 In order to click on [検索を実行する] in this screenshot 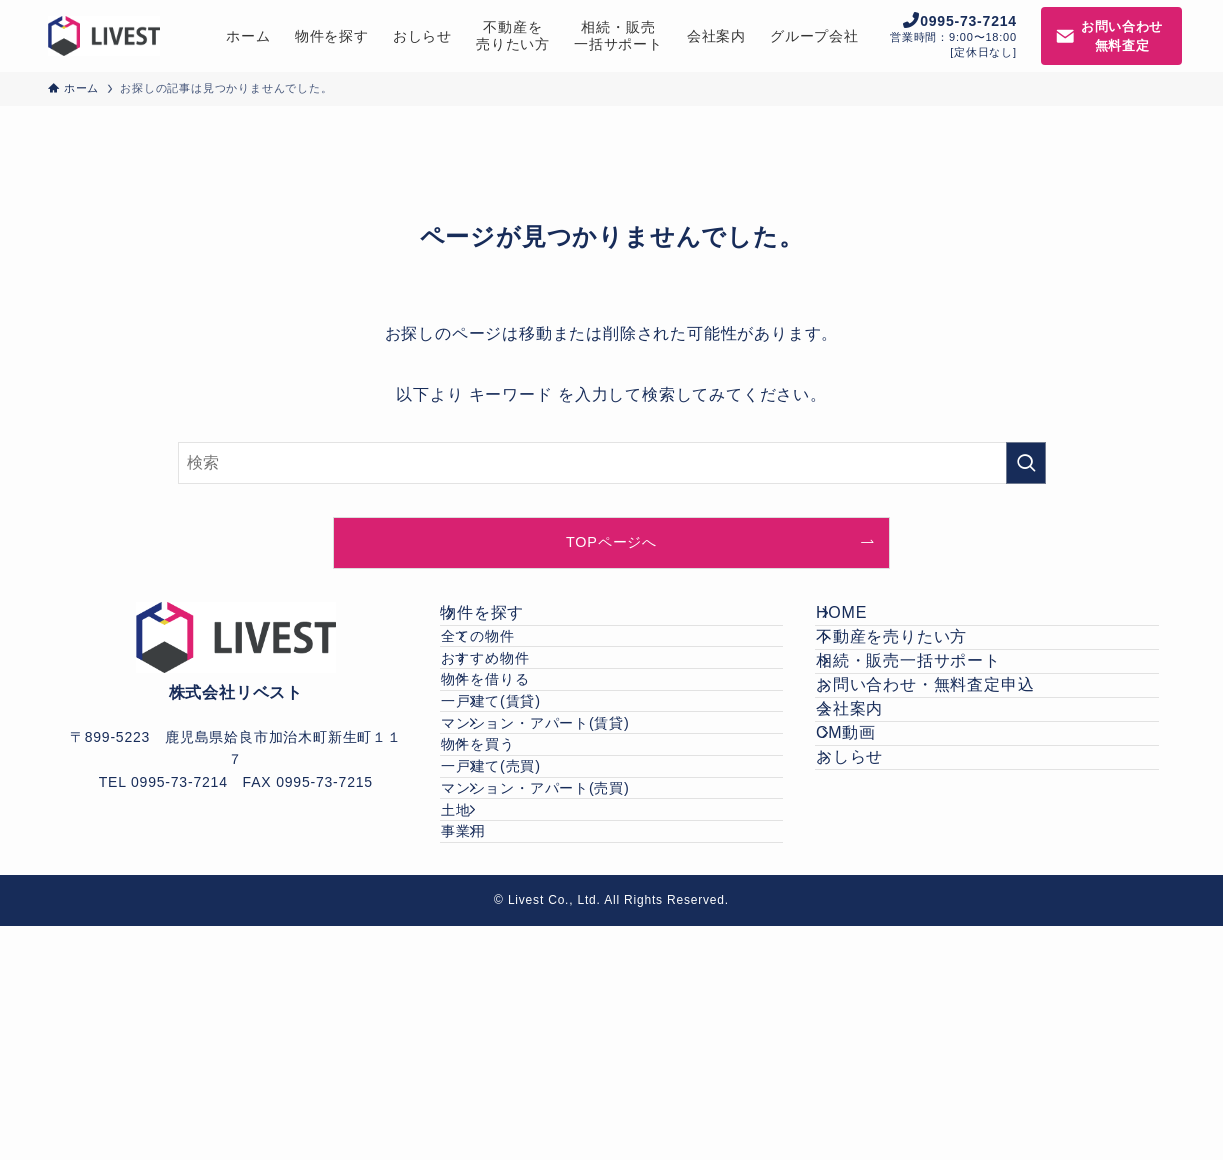, I will do `click(1026, 463)`.